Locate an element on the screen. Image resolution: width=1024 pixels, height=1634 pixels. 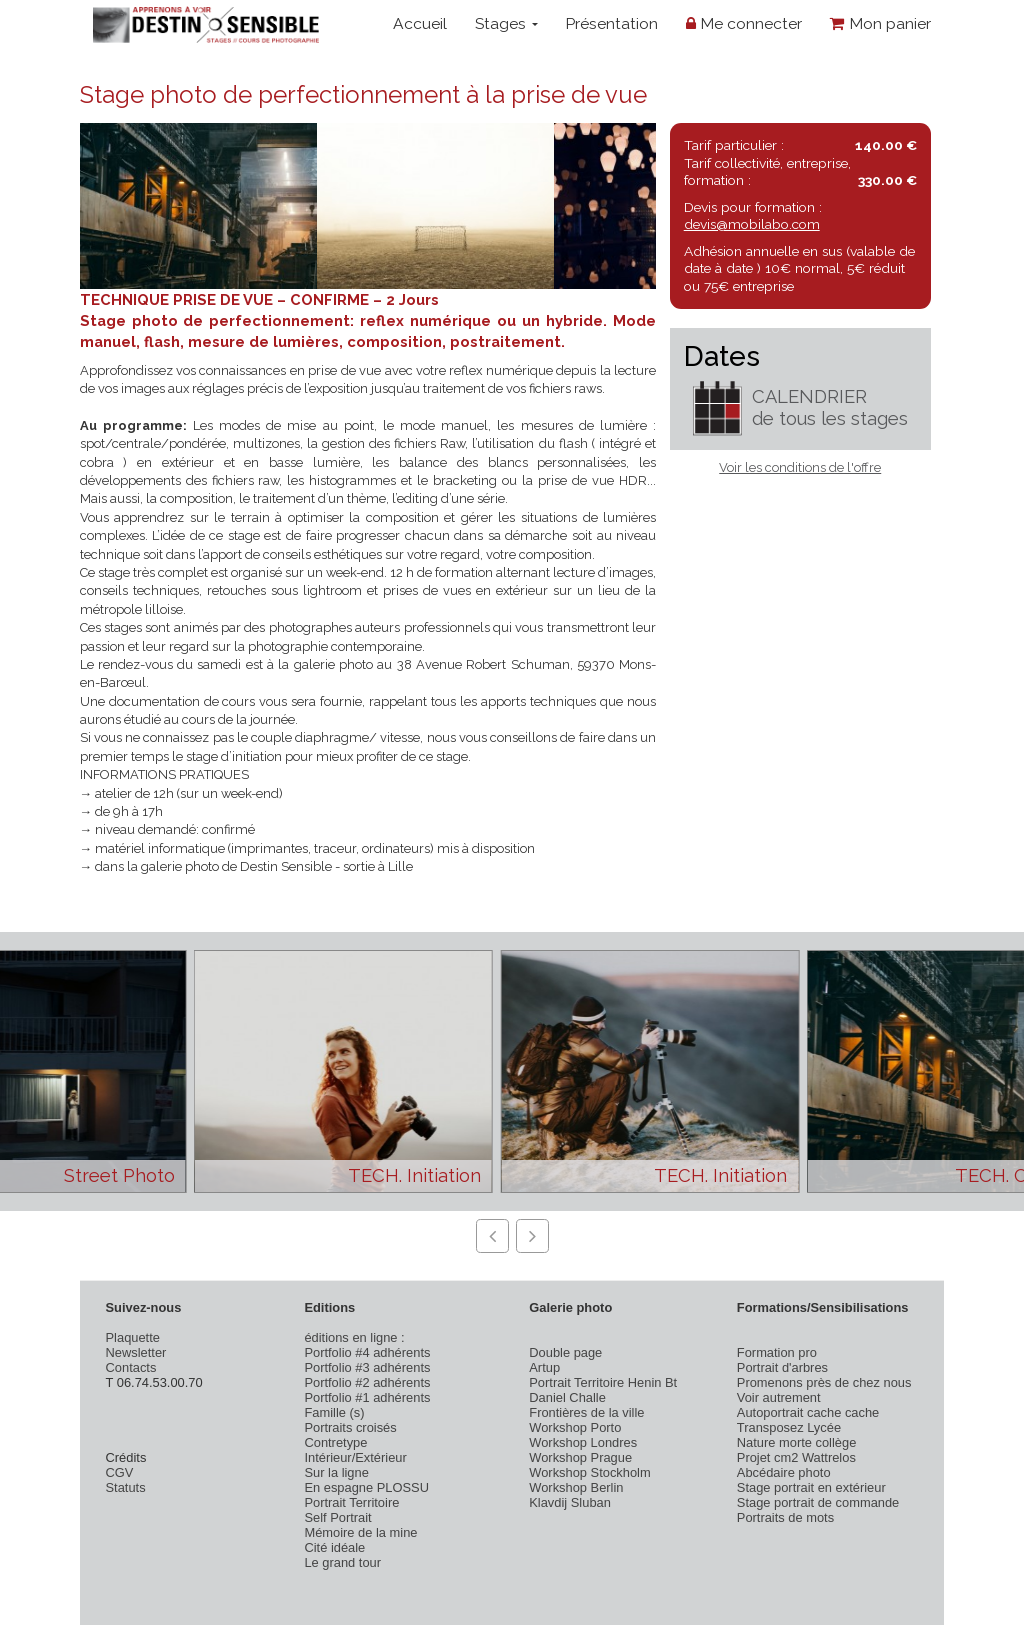
Portraits de mots is located at coordinates (785, 1517).